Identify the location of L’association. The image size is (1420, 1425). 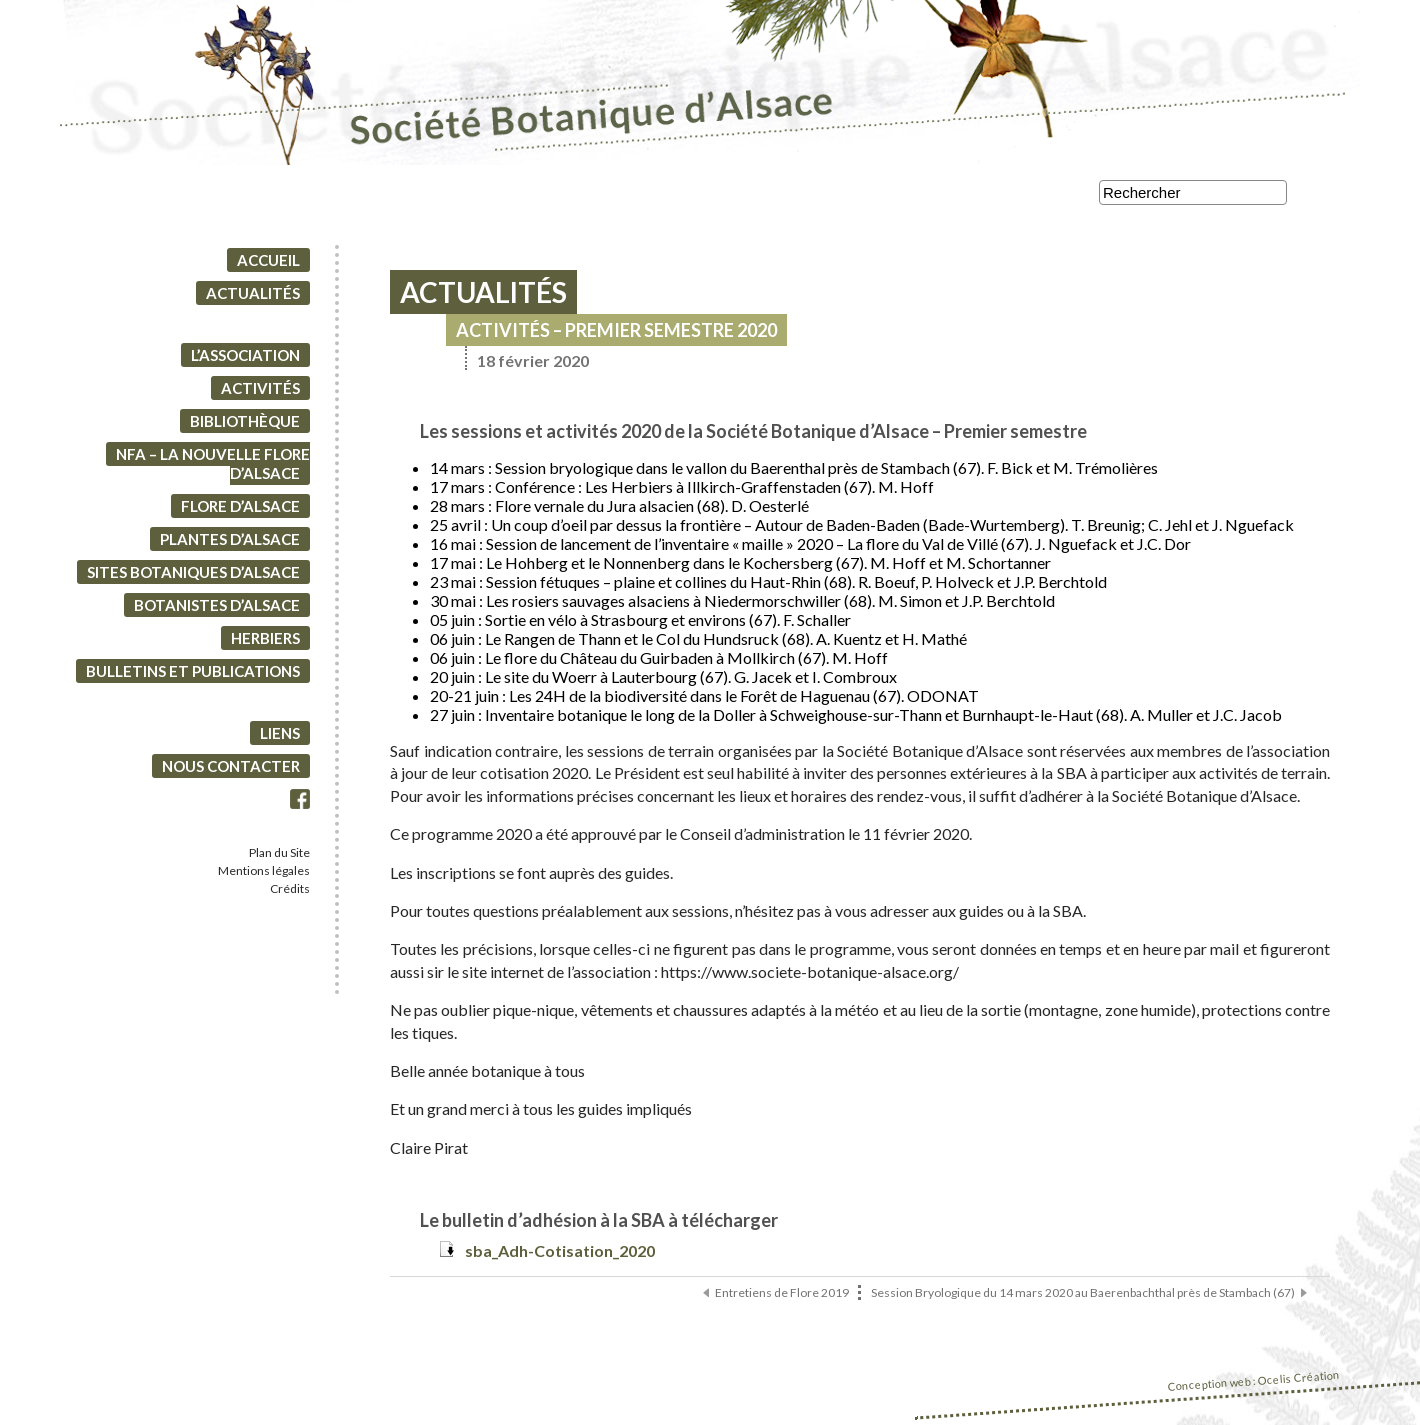
(245, 360).